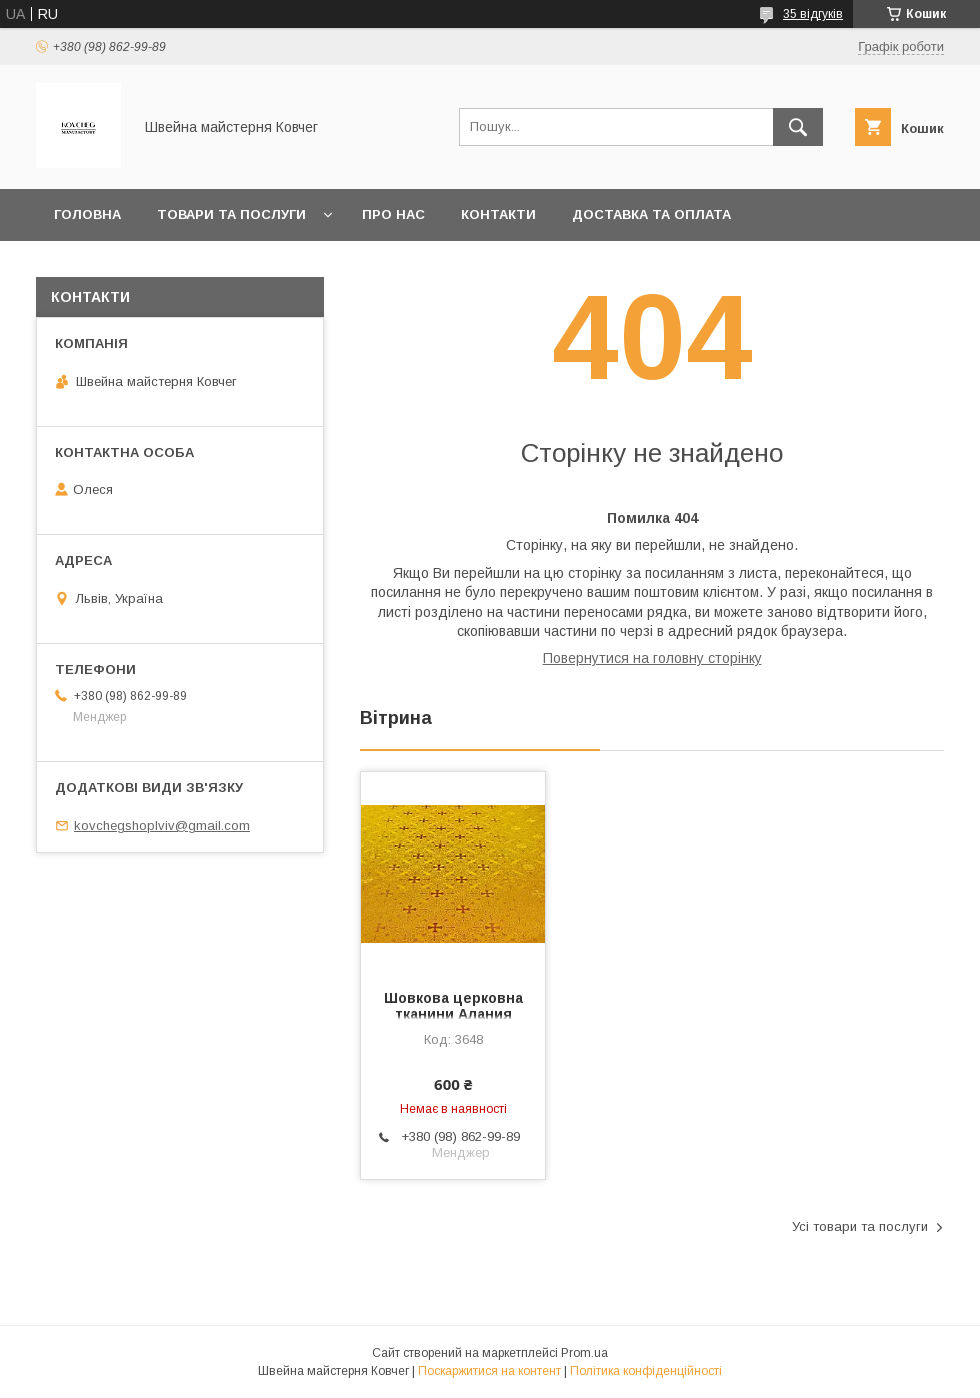 The image size is (980, 1398). What do you see at coordinates (813, 14) in the screenshot?
I see `35 відгуків` at bounding box center [813, 14].